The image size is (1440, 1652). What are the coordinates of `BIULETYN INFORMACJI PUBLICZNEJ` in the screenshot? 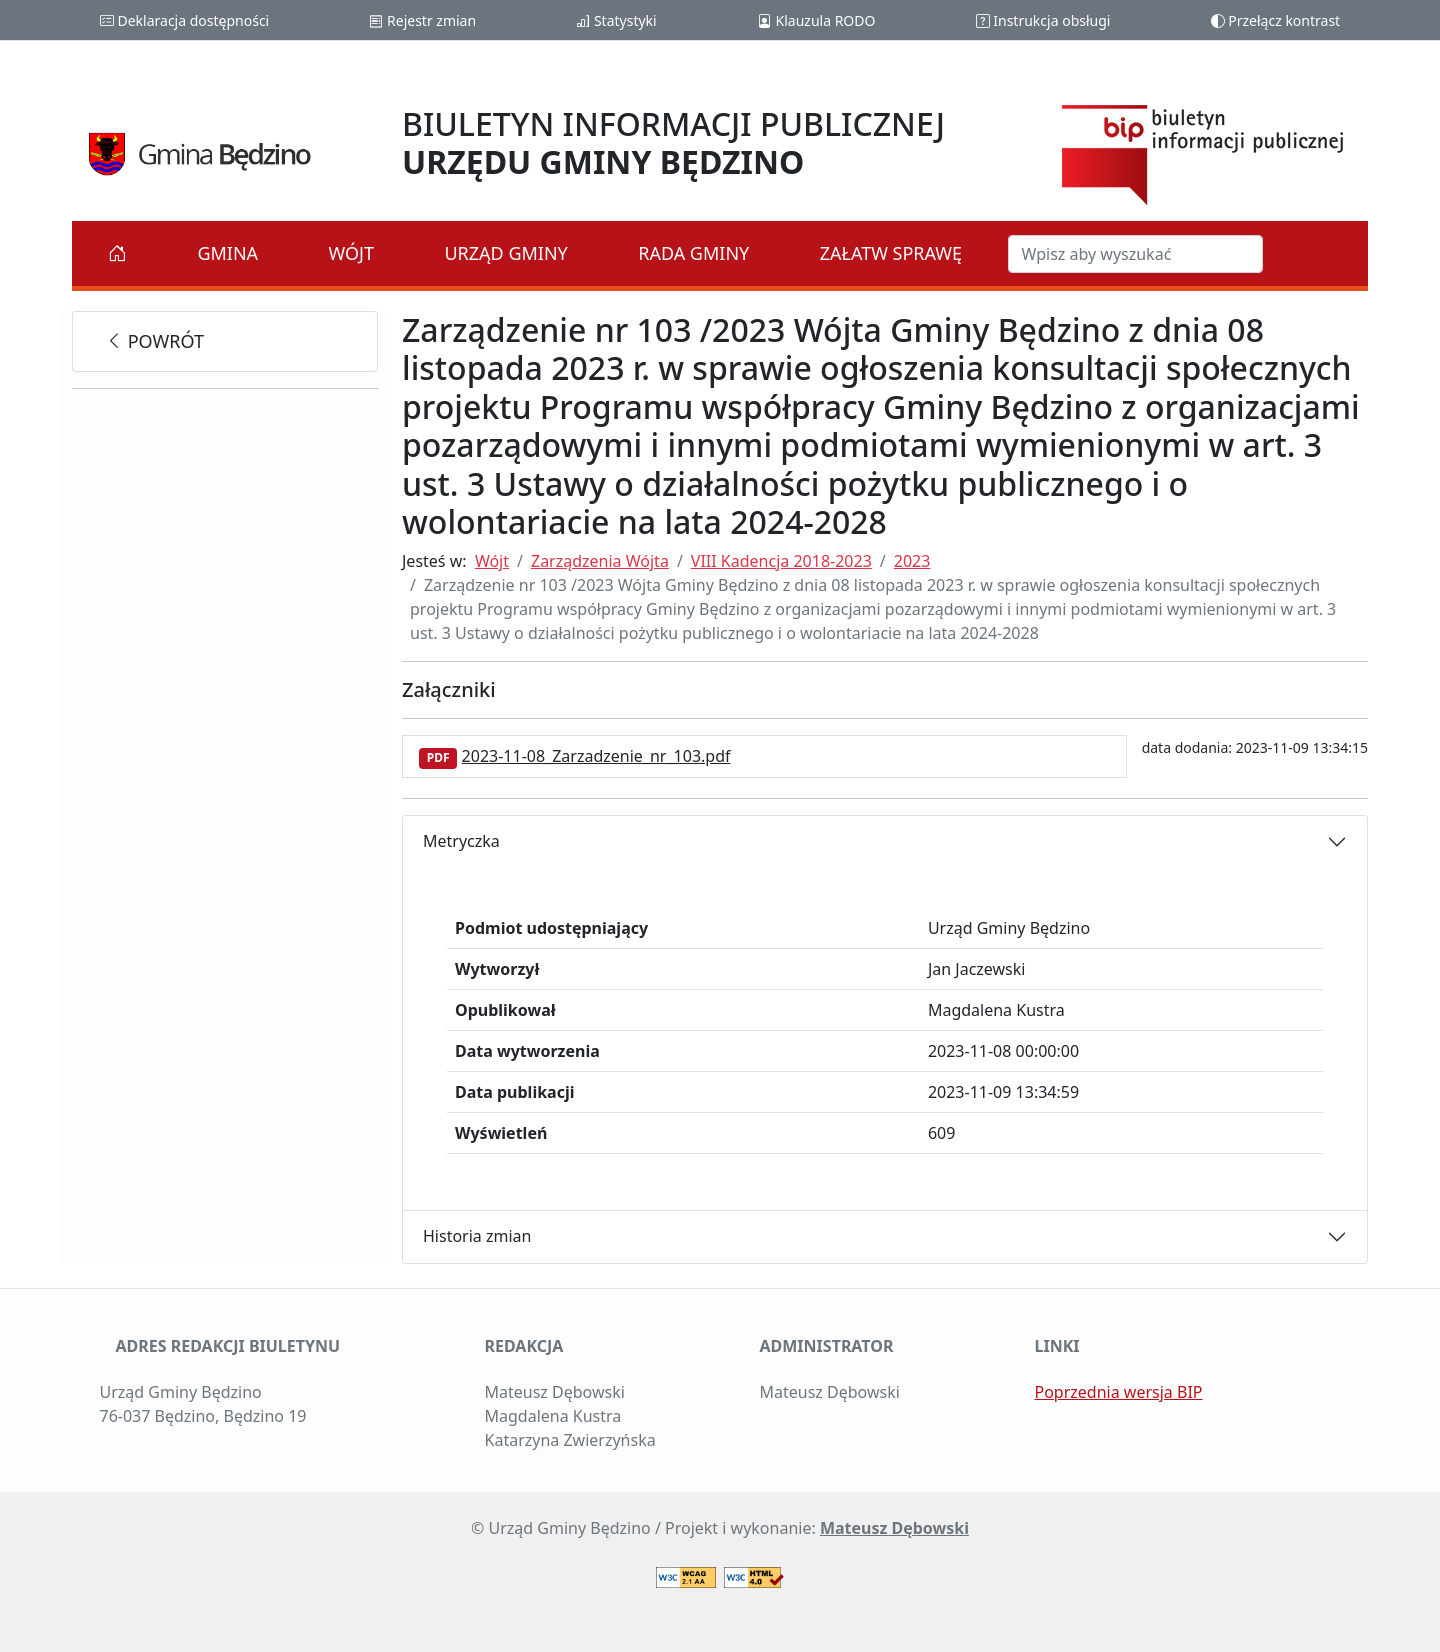 It's located at (673, 142).